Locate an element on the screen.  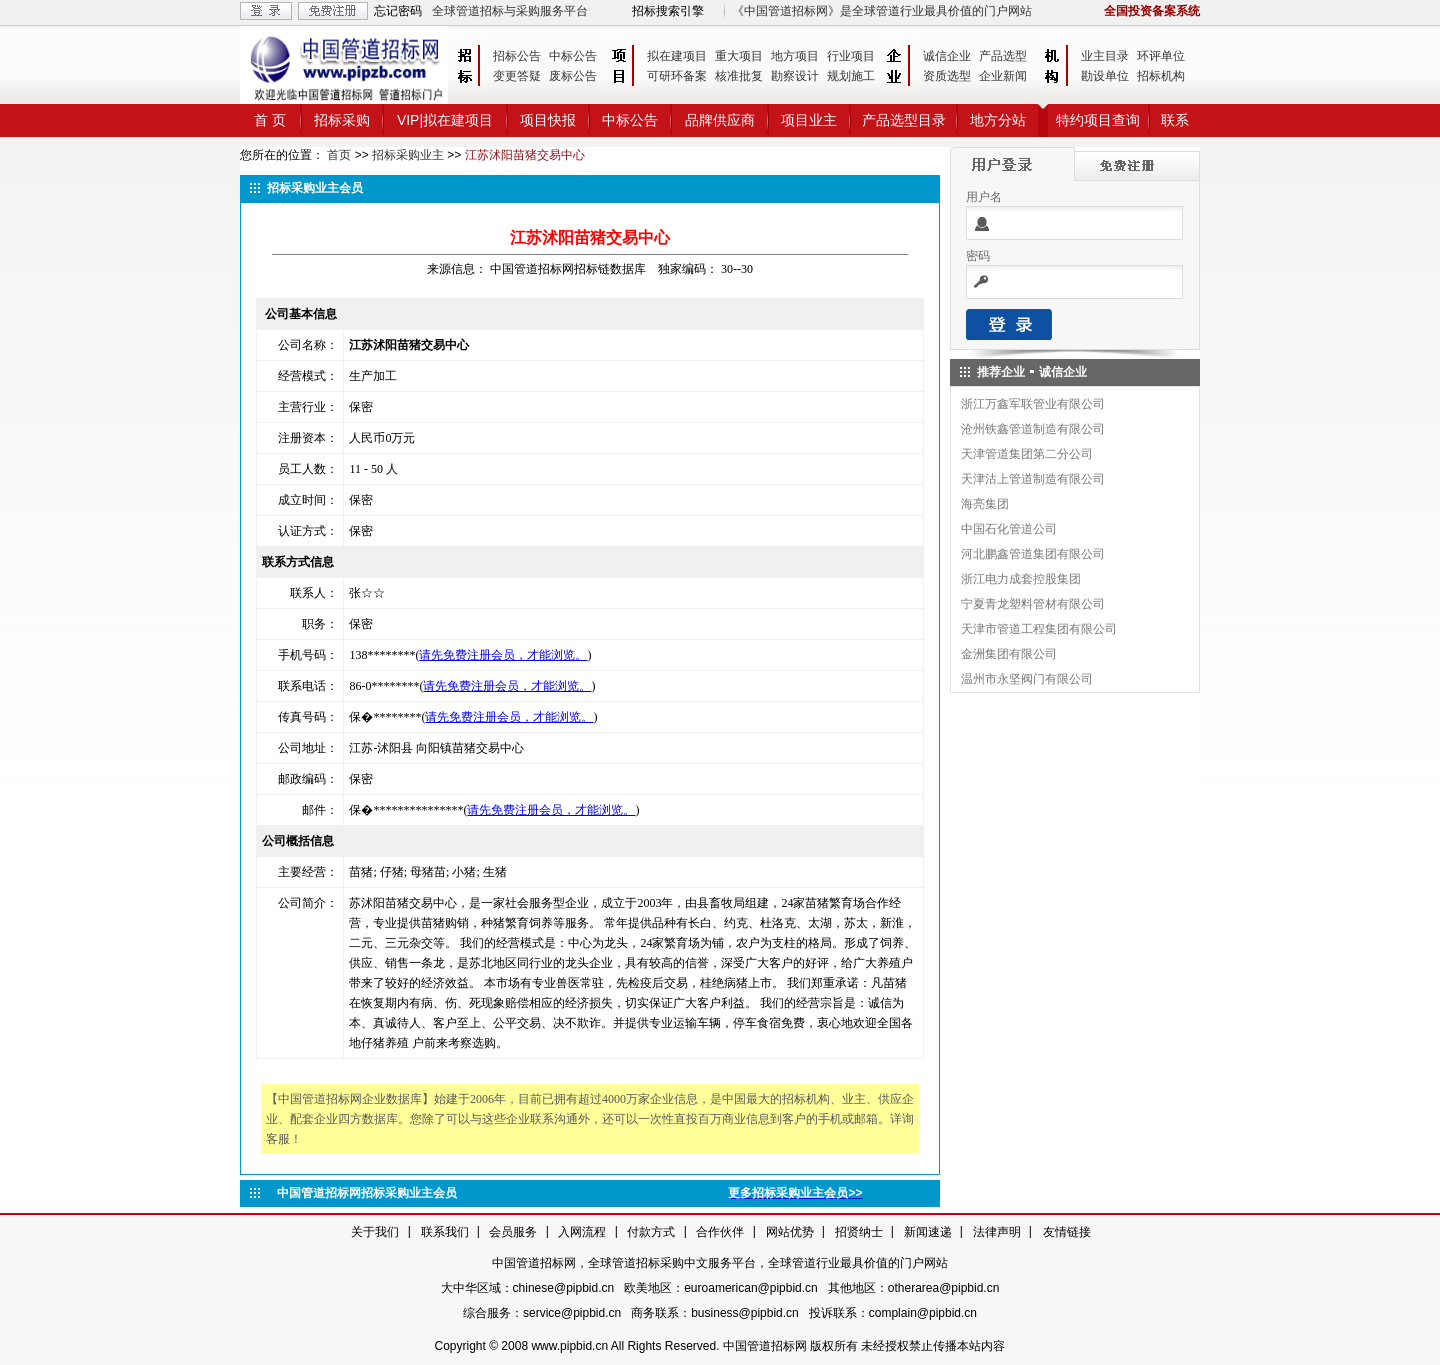
付款方式 is located at coordinates (651, 1232).